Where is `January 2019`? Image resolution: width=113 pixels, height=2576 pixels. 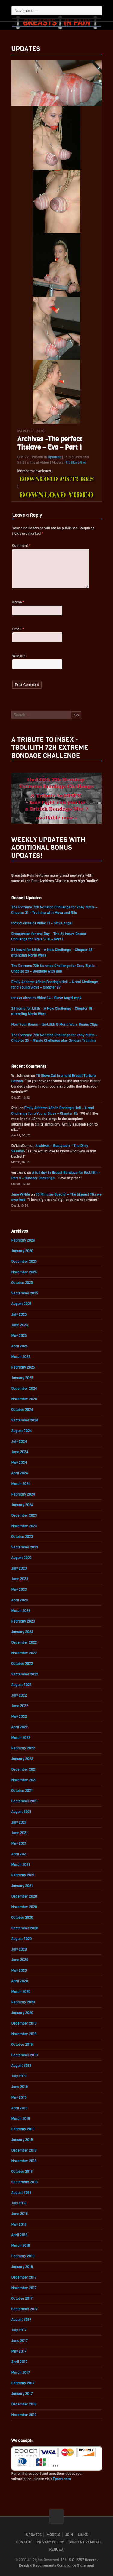
January 2019 is located at coordinates (22, 2139).